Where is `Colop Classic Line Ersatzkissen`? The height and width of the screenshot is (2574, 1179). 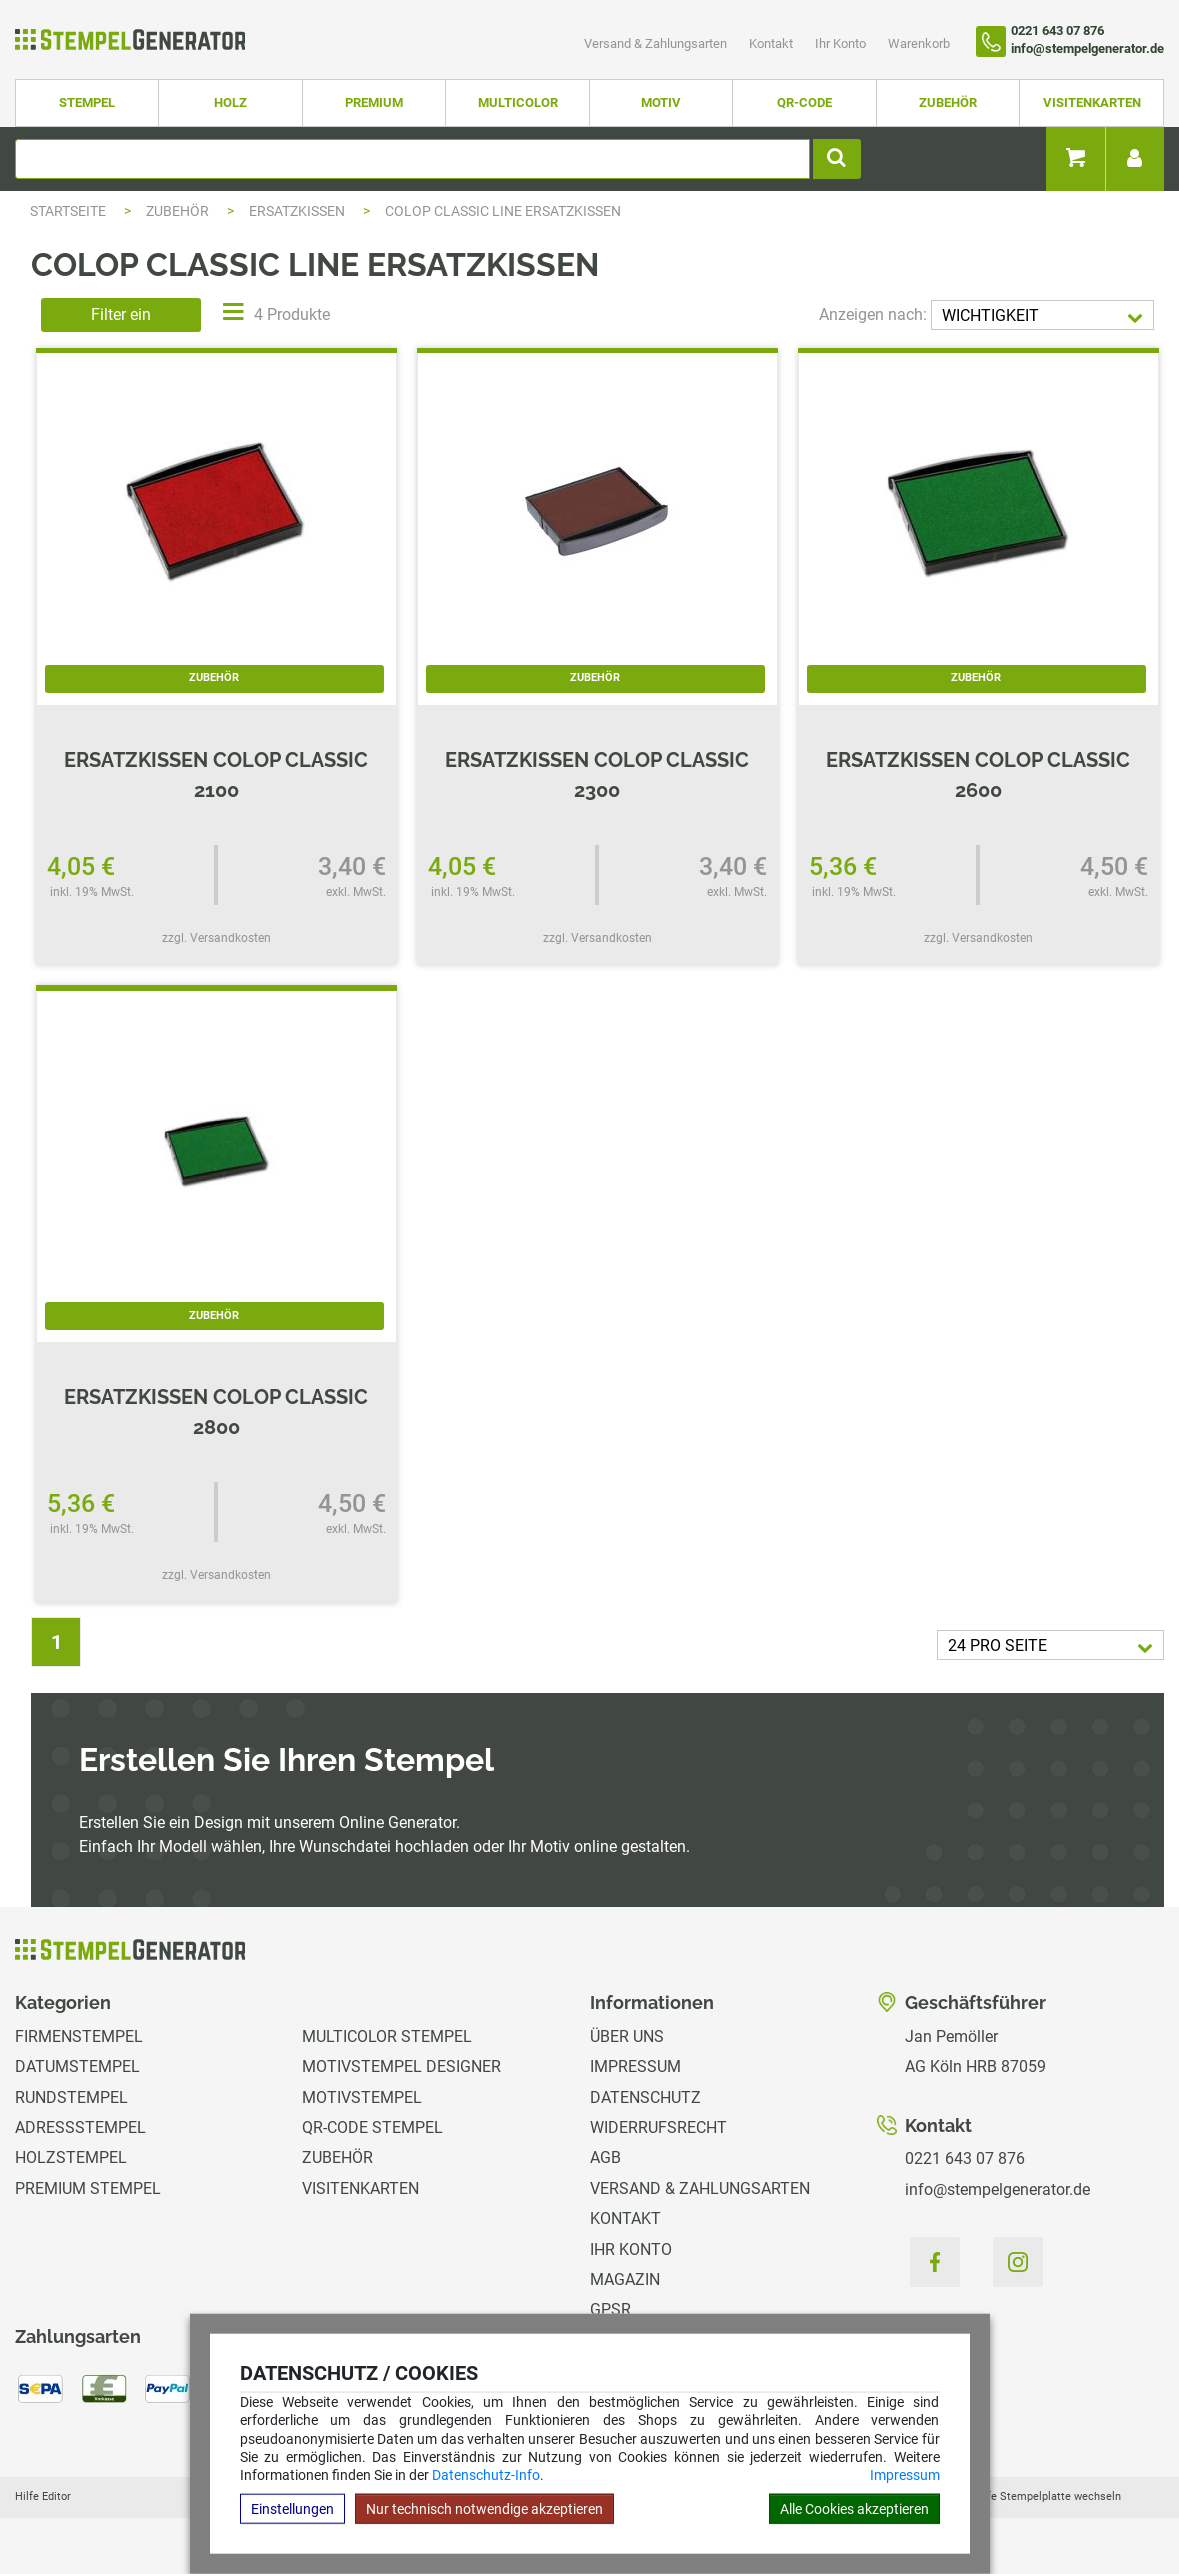
Colop Classic Line Ersatzkissen is located at coordinates (503, 211).